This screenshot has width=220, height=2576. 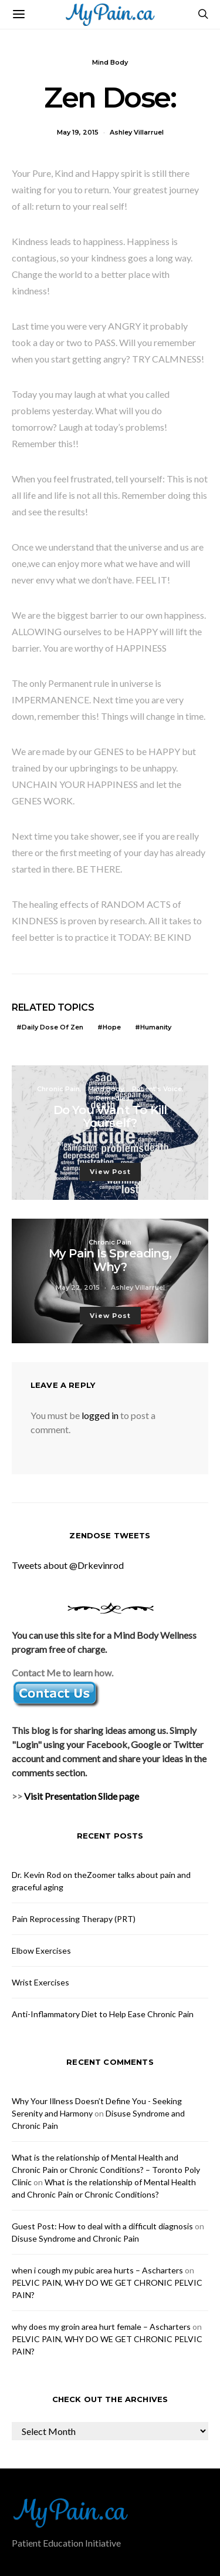 What do you see at coordinates (102, 2226) in the screenshot?
I see `Guest Post: How to deal with a difficult diagnosis` at bounding box center [102, 2226].